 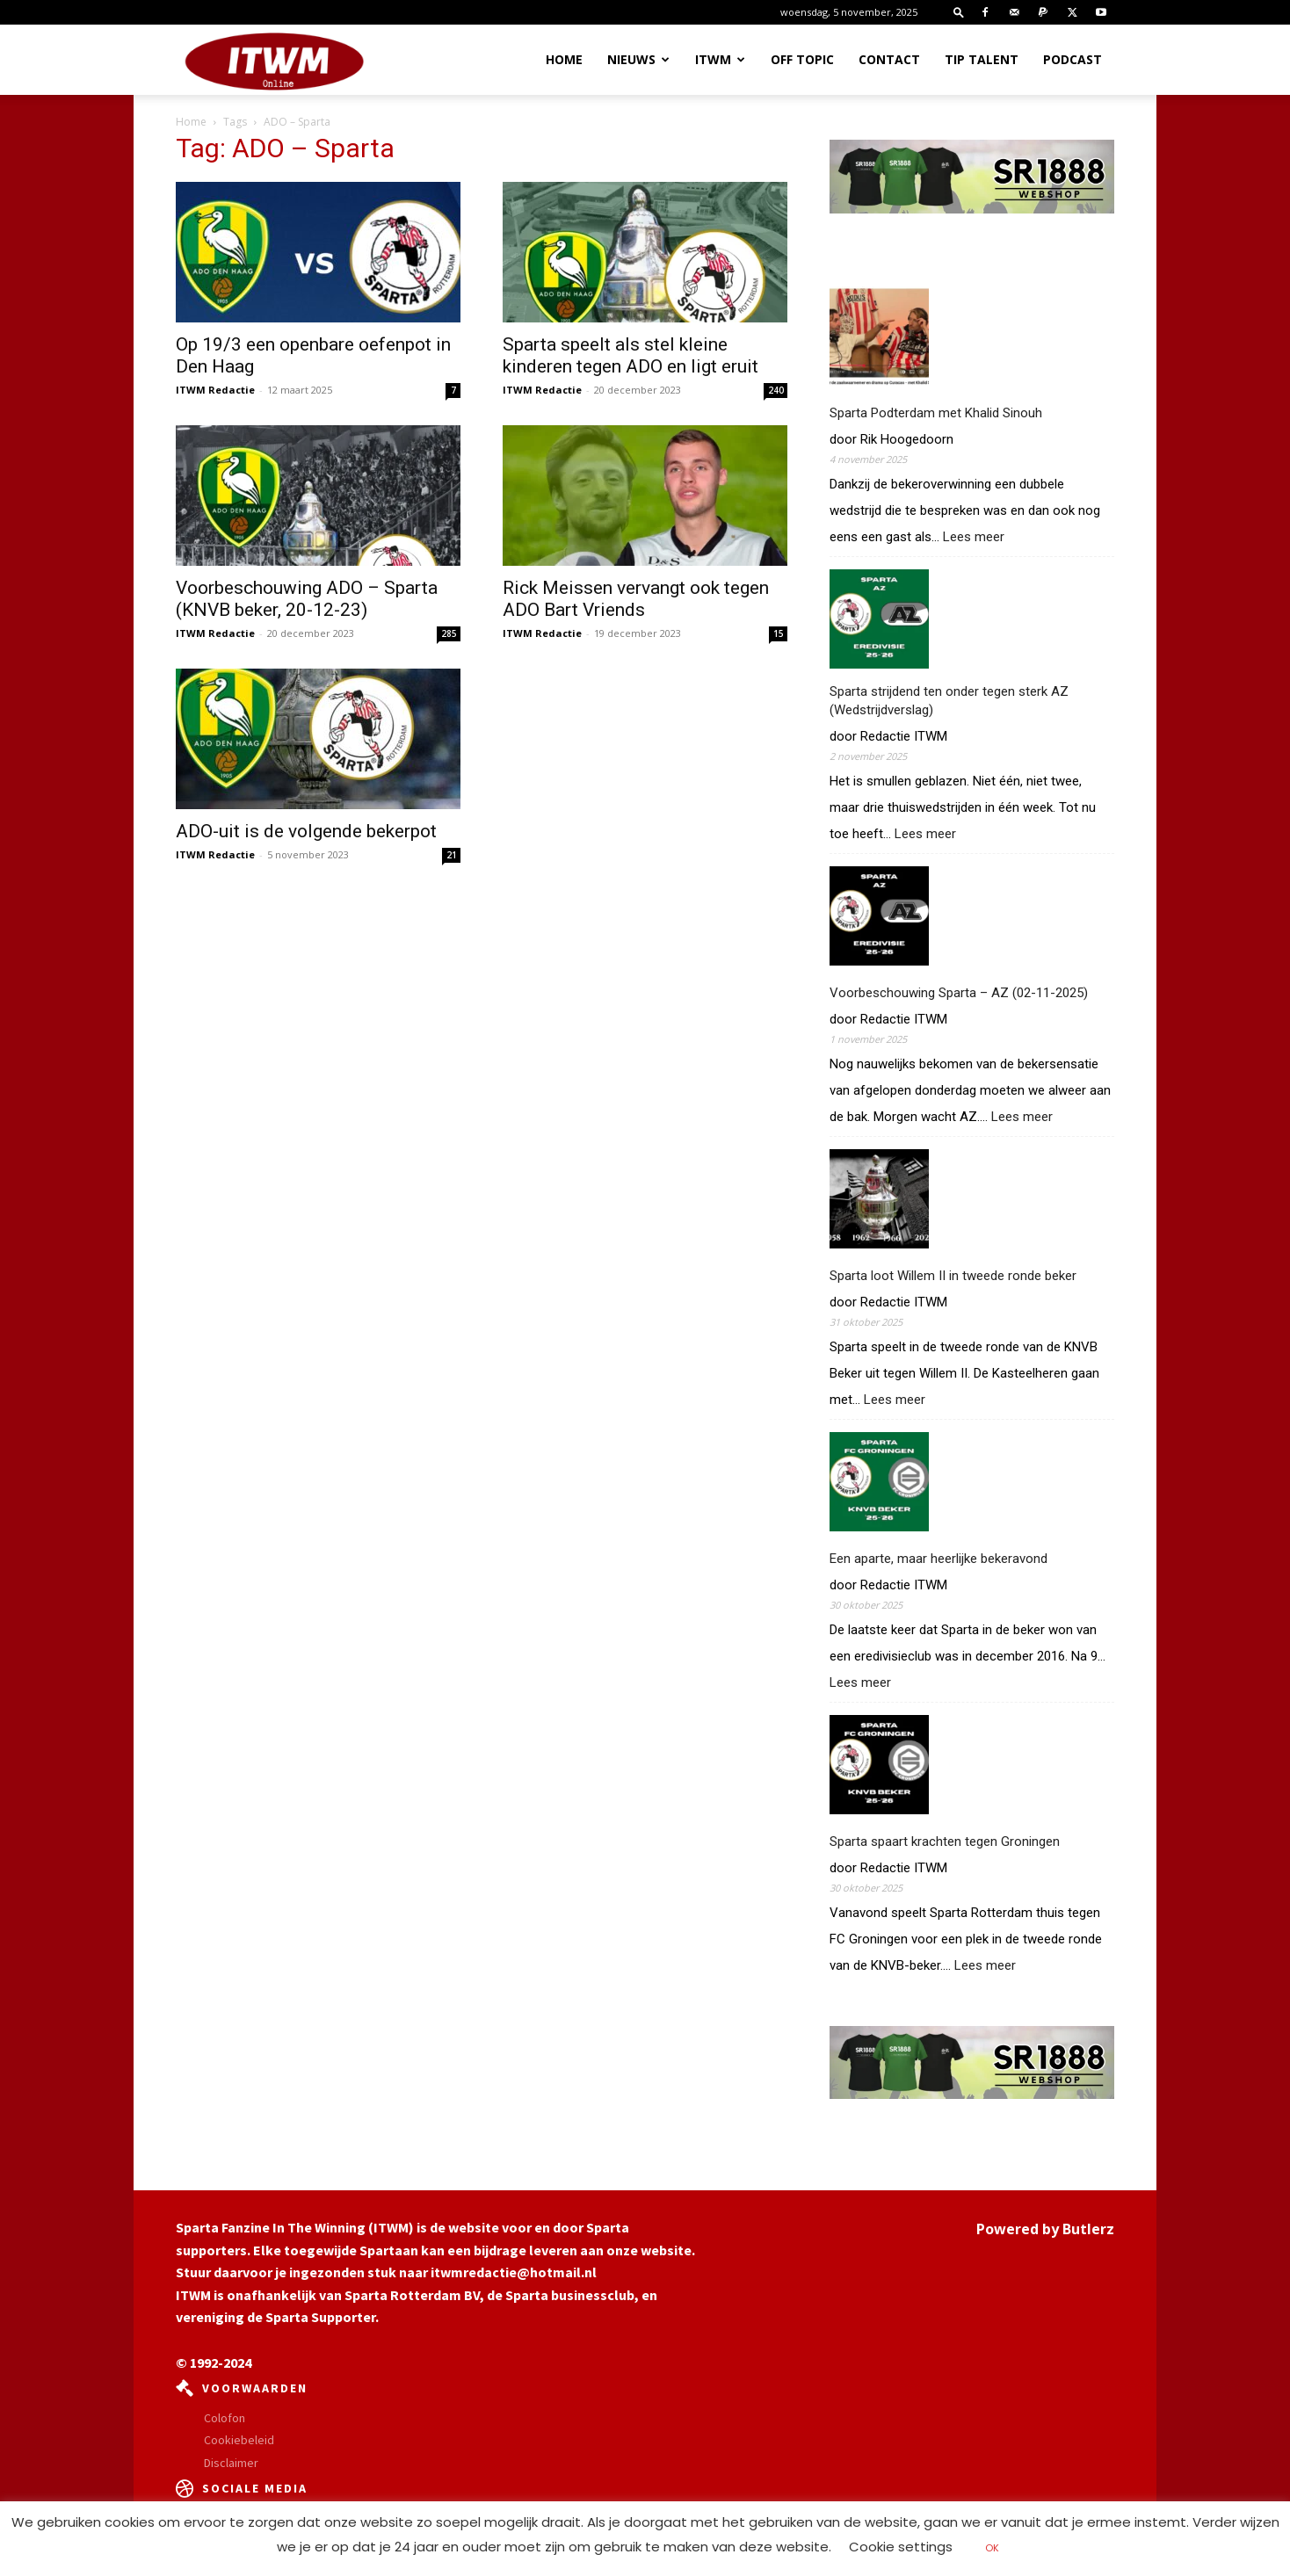 What do you see at coordinates (274, 61) in the screenshot?
I see `[Logo]` at bounding box center [274, 61].